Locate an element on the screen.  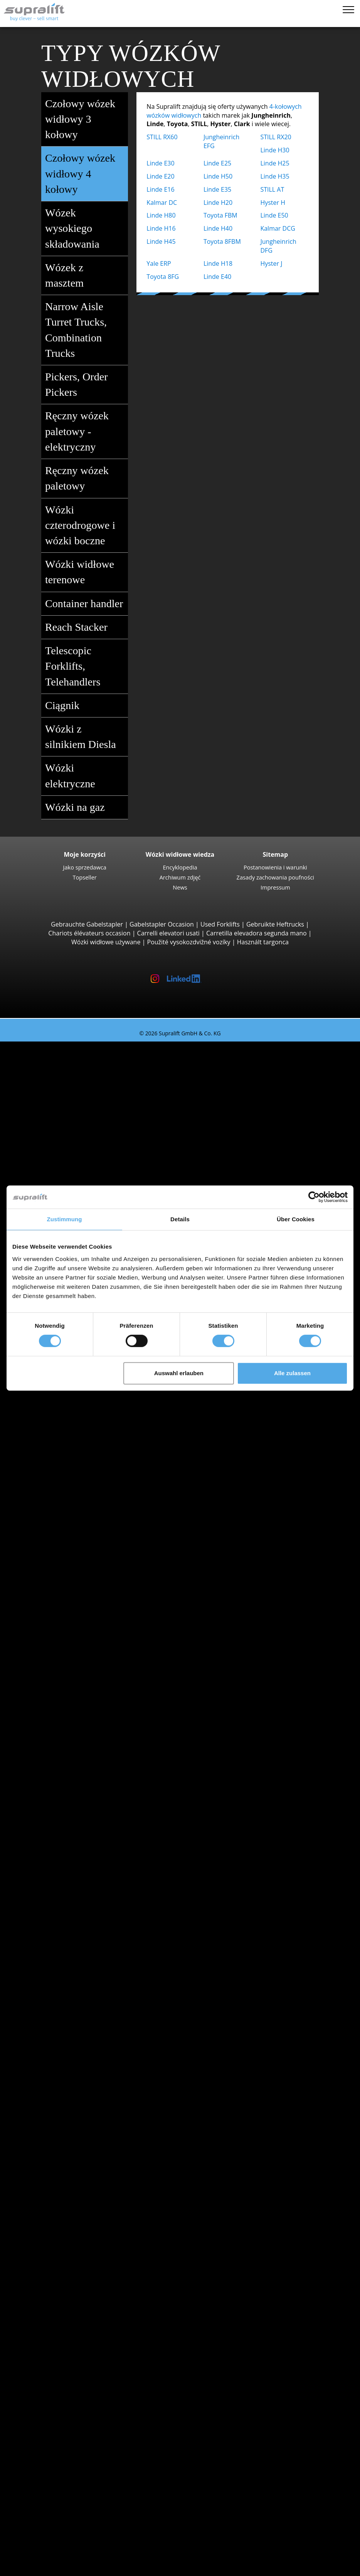
Pozycjoner wideł is located at coordinates (70, 2209).